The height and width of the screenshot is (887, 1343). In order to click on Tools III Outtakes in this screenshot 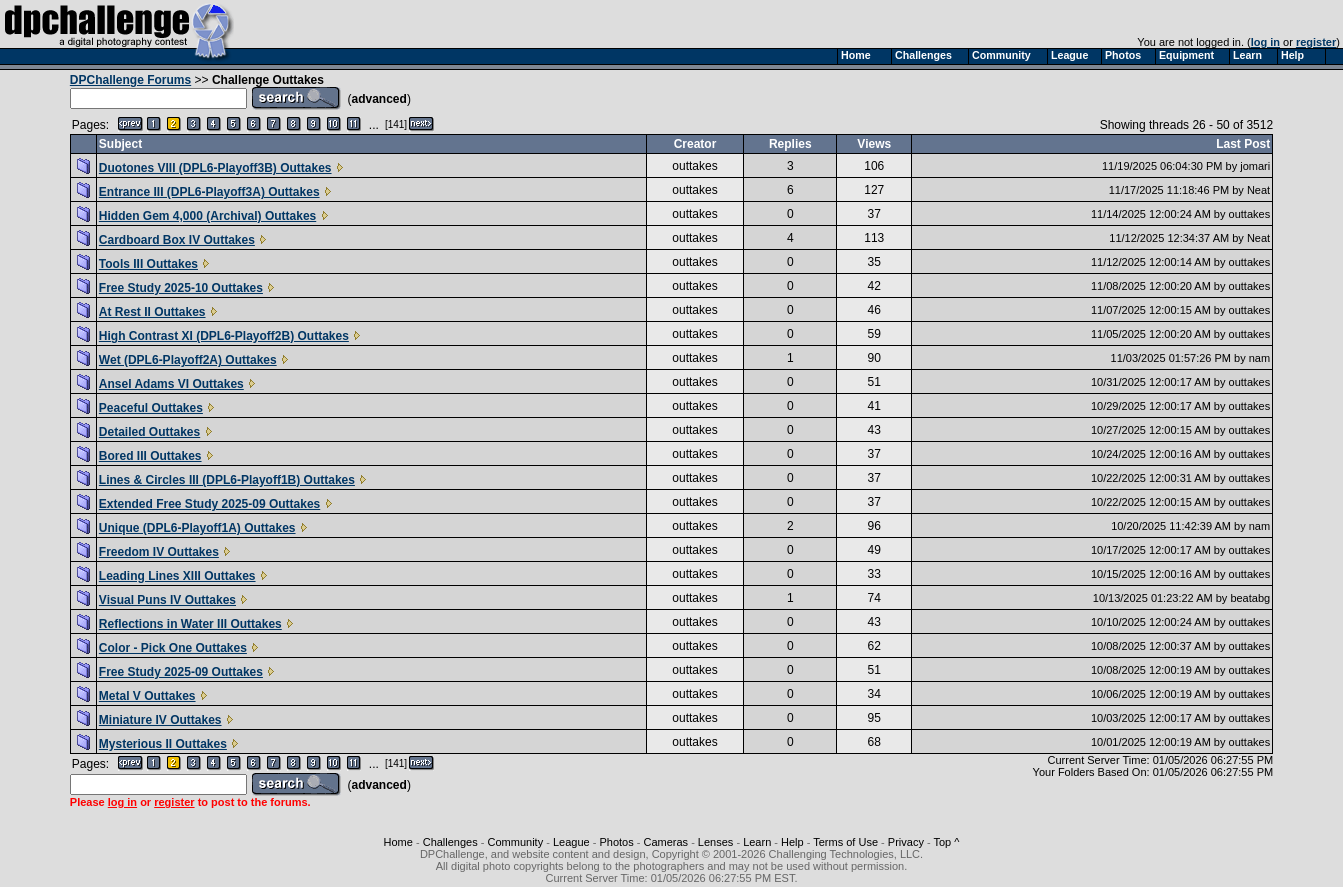, I will do `click(148, 264)`.